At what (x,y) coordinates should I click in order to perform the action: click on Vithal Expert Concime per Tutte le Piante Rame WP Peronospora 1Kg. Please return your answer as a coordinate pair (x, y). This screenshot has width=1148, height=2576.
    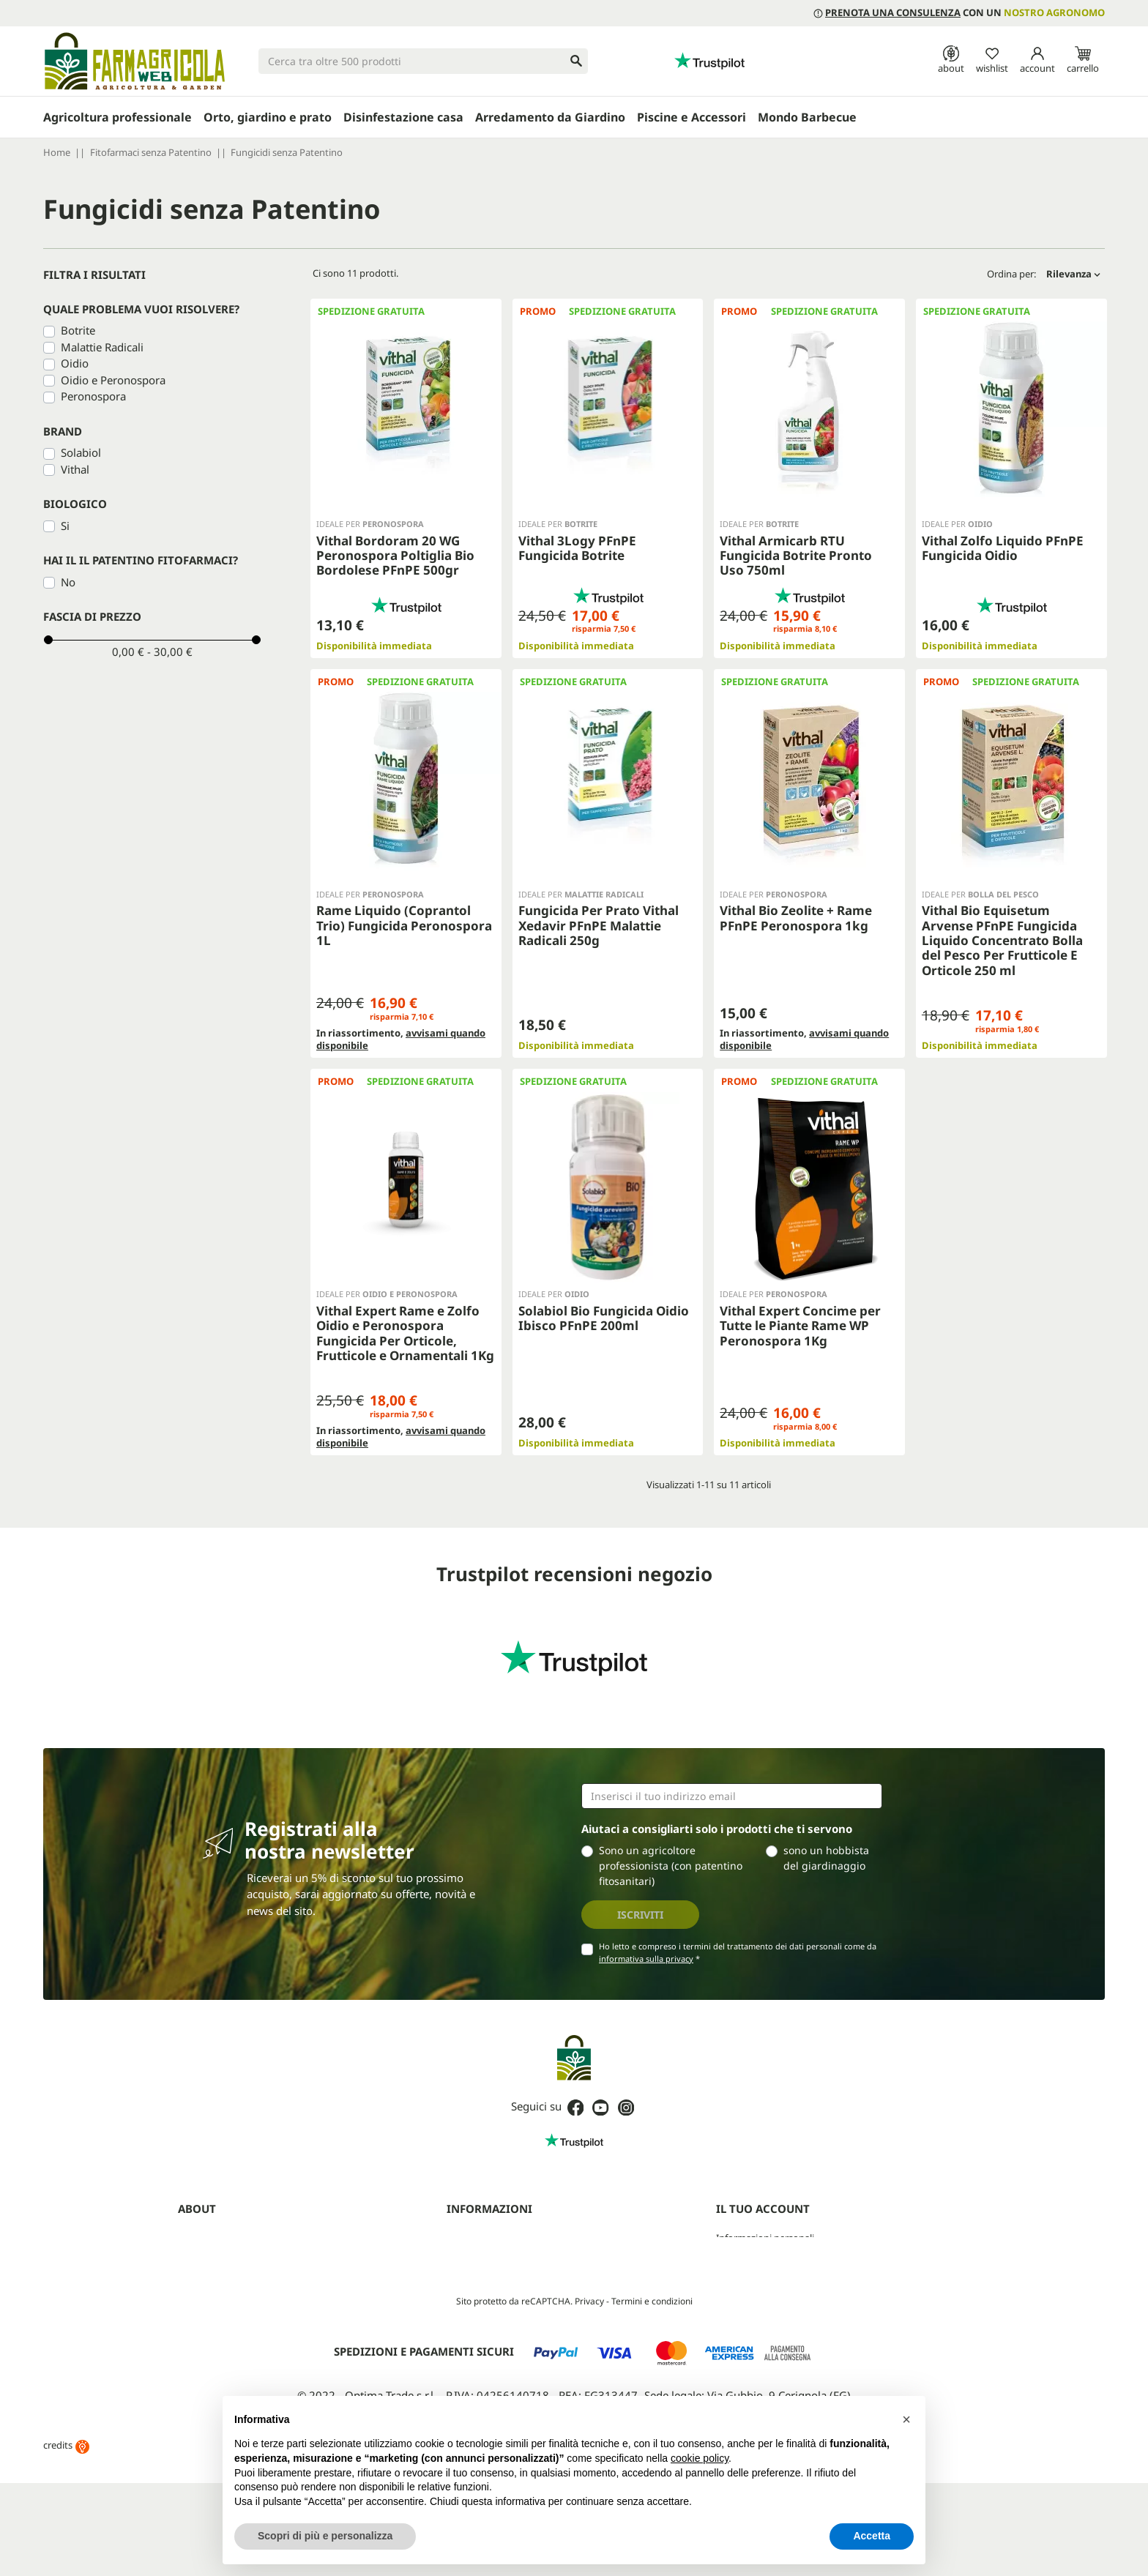
    Looking at the image, I should click on (800, 1308).